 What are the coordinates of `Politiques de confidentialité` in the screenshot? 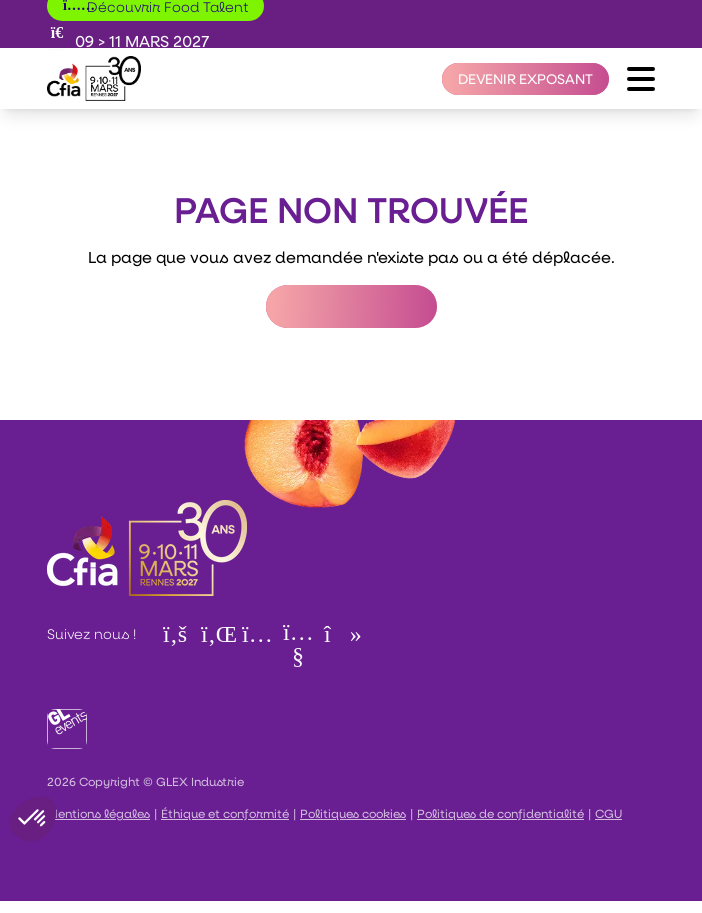 It's located at (500, 813).